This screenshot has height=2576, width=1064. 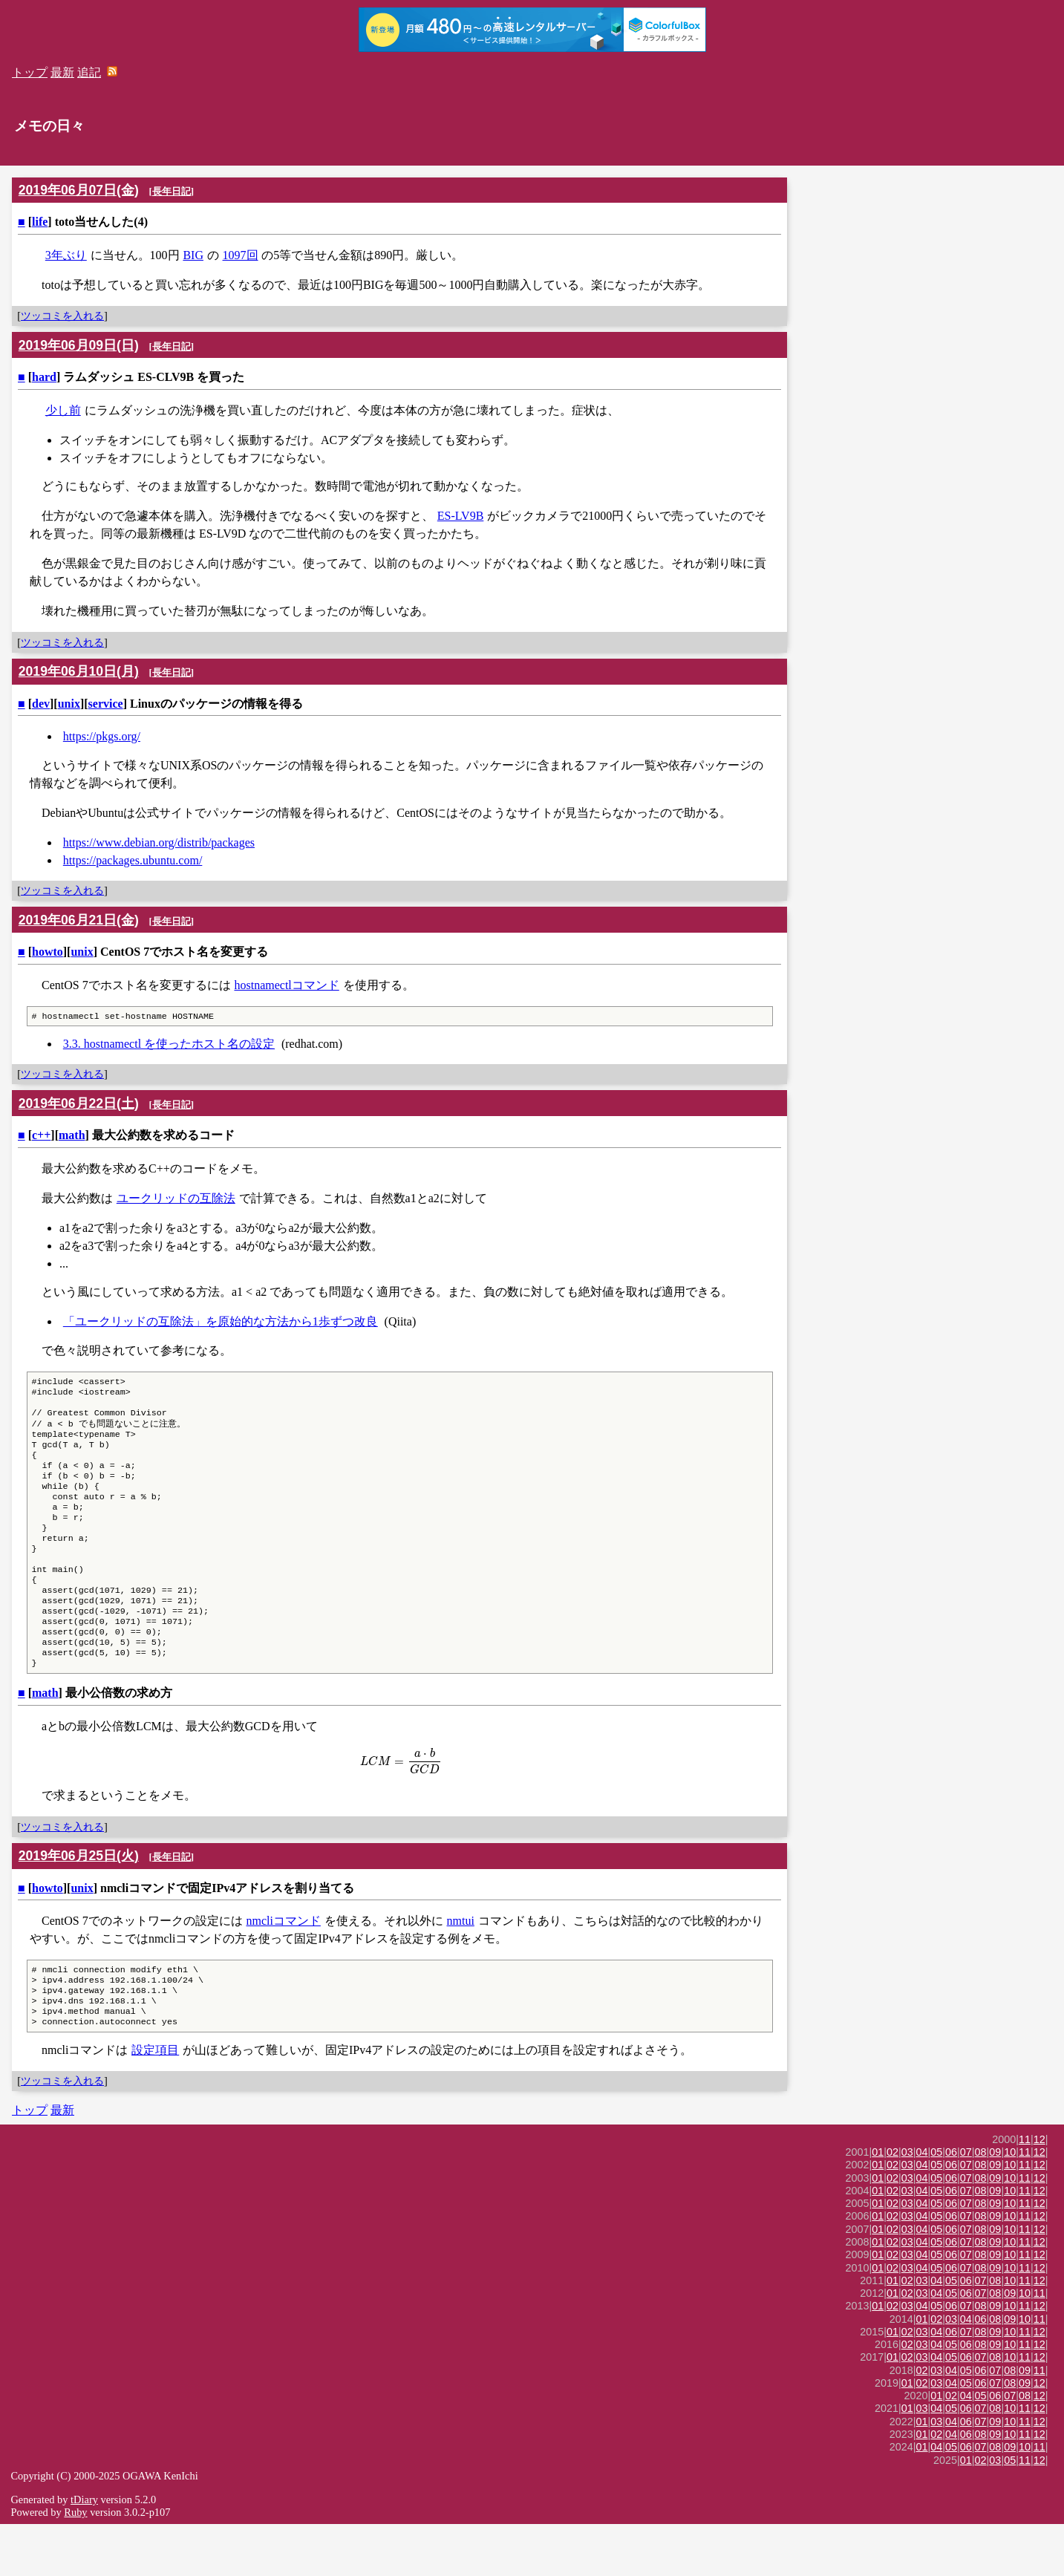 What do you see at coordinates (49, 126) in the screenshot?
I see `メモの日々` at bounding box center [49, 126].